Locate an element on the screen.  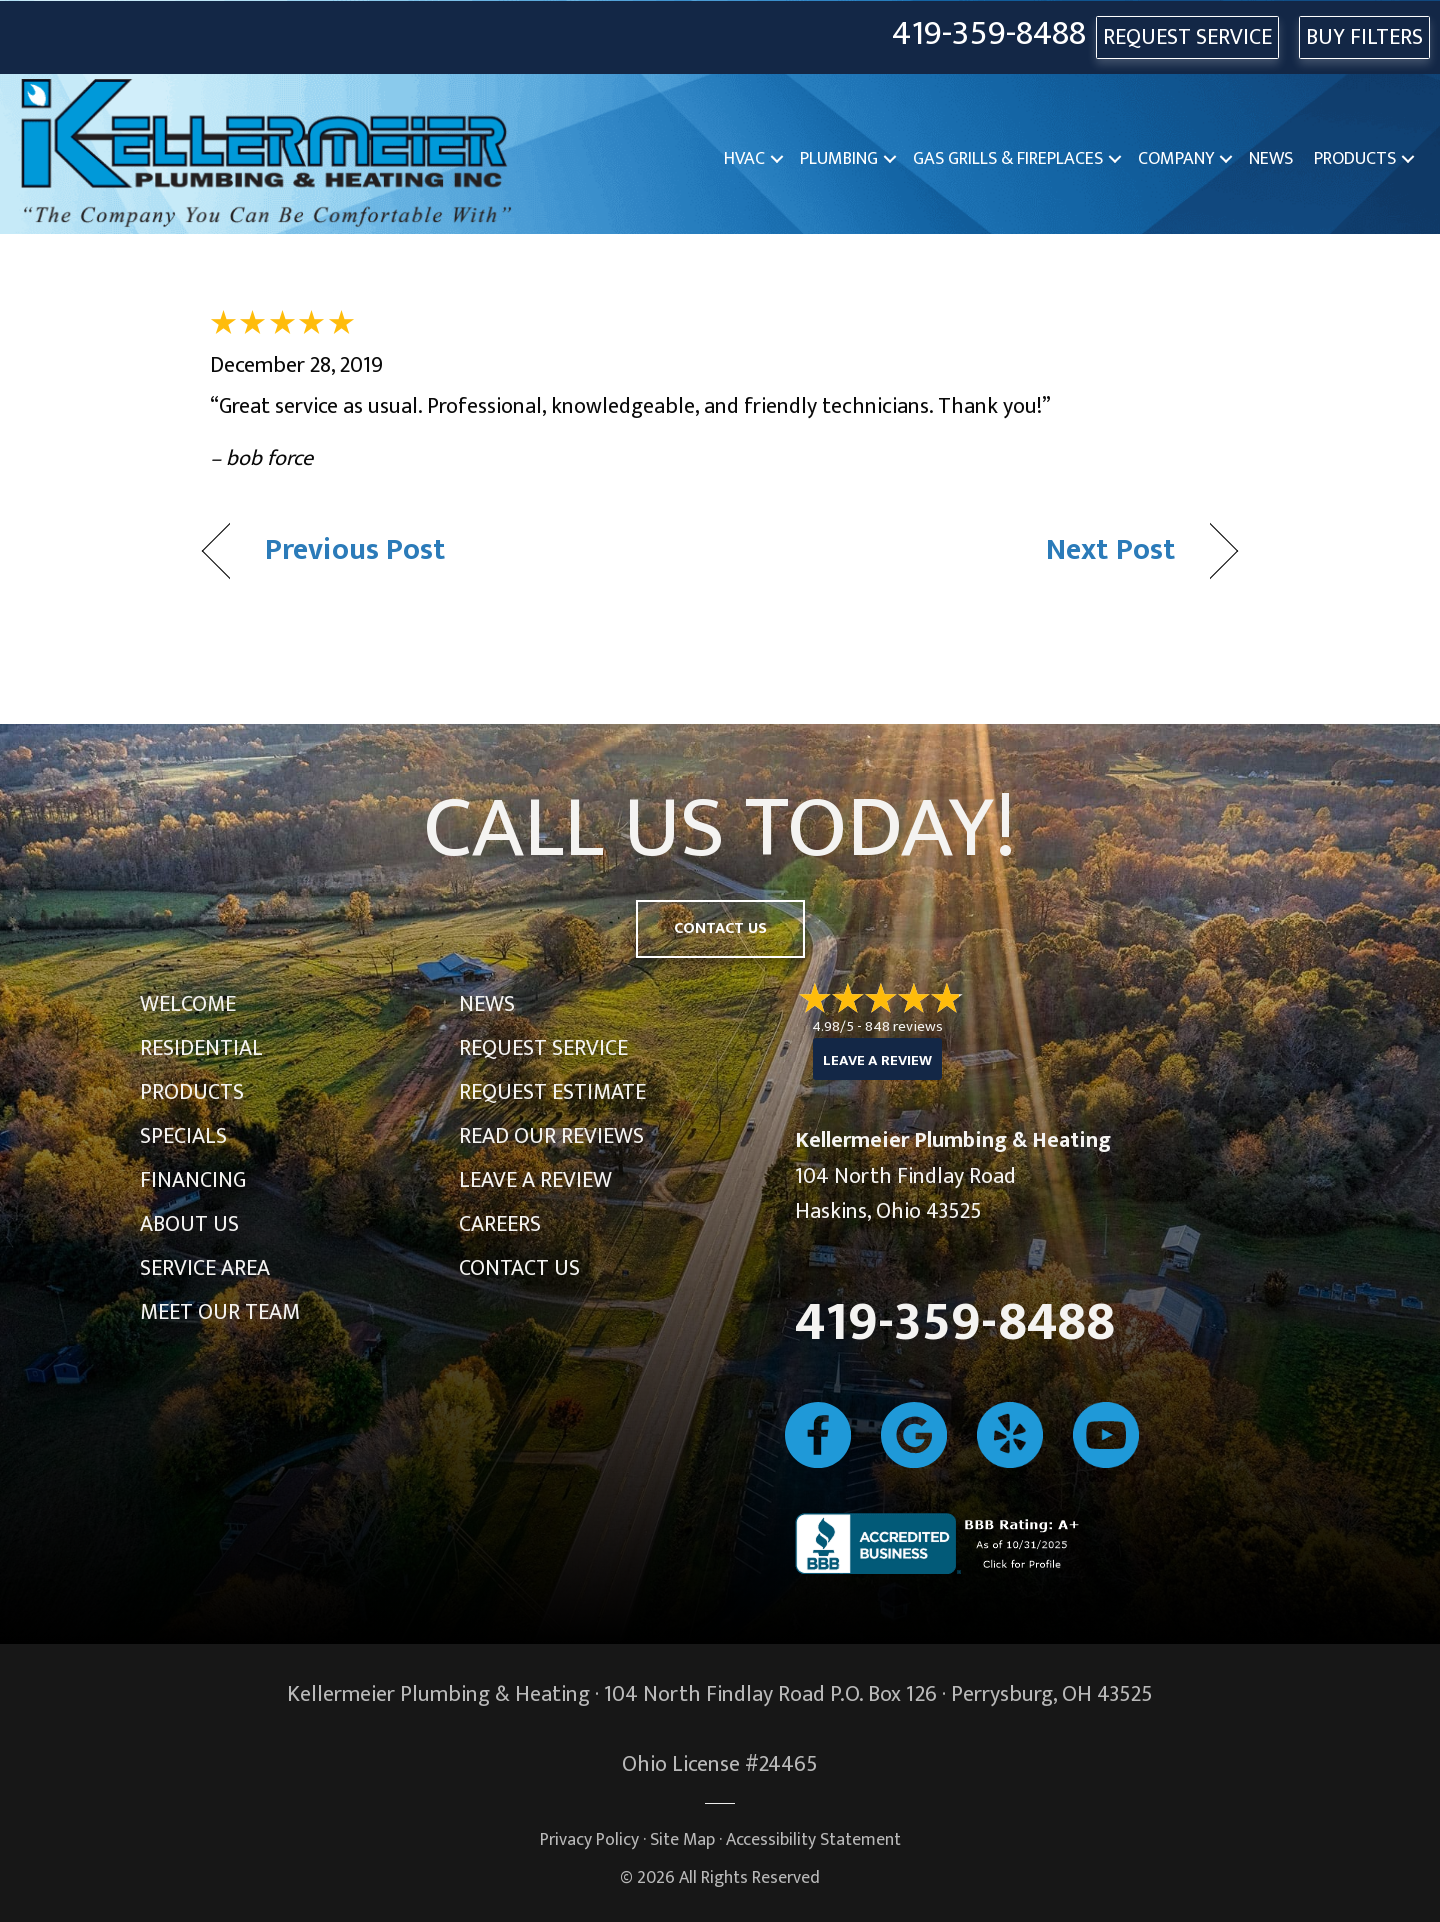
Accessibility Statement is located at coordinates (813, 1839).